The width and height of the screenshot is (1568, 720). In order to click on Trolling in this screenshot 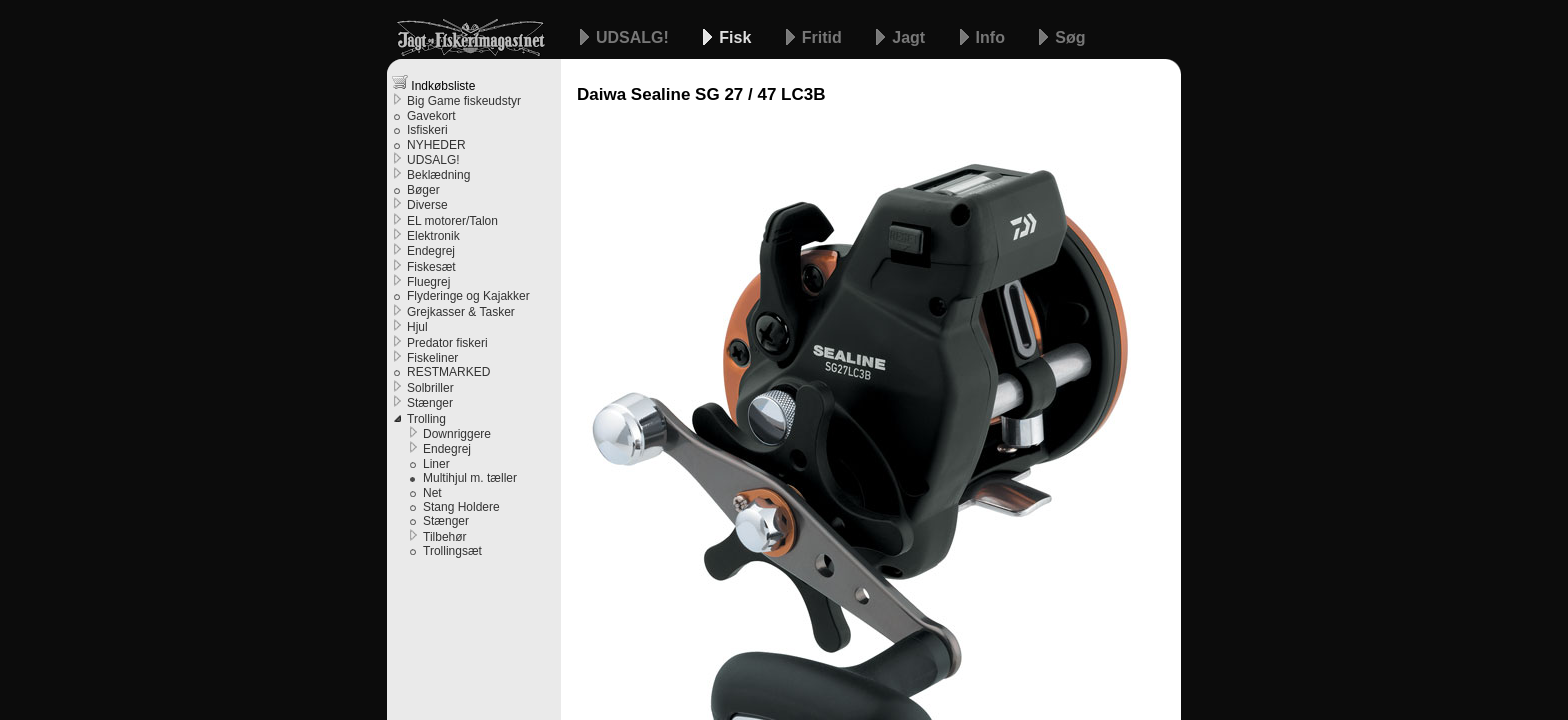, I will do `click(426, 419)`.